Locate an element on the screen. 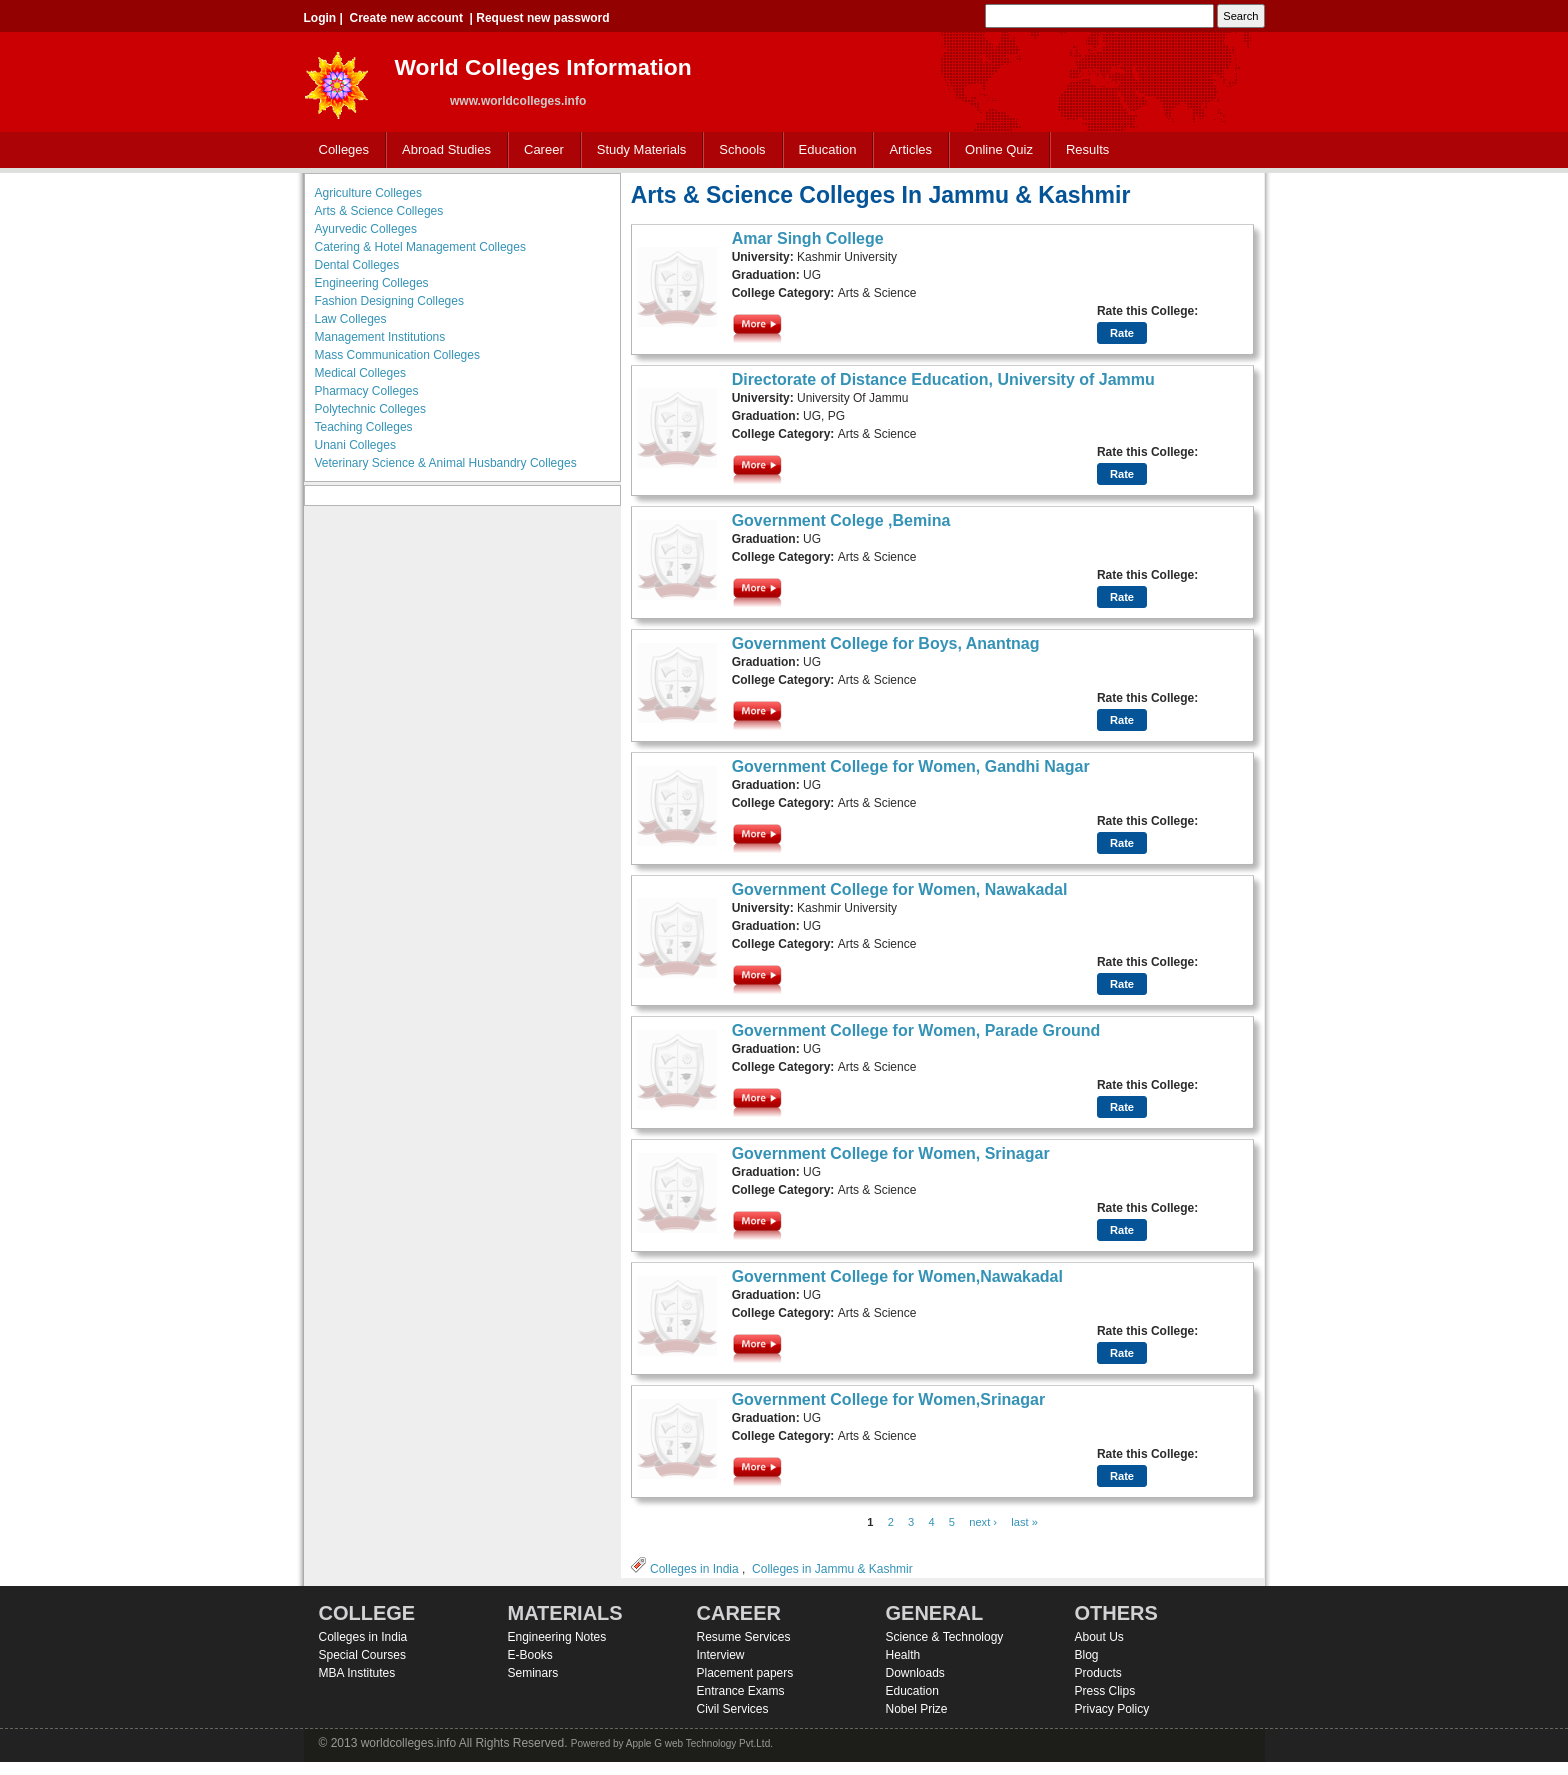  Education is located at coordinates (823, 150).